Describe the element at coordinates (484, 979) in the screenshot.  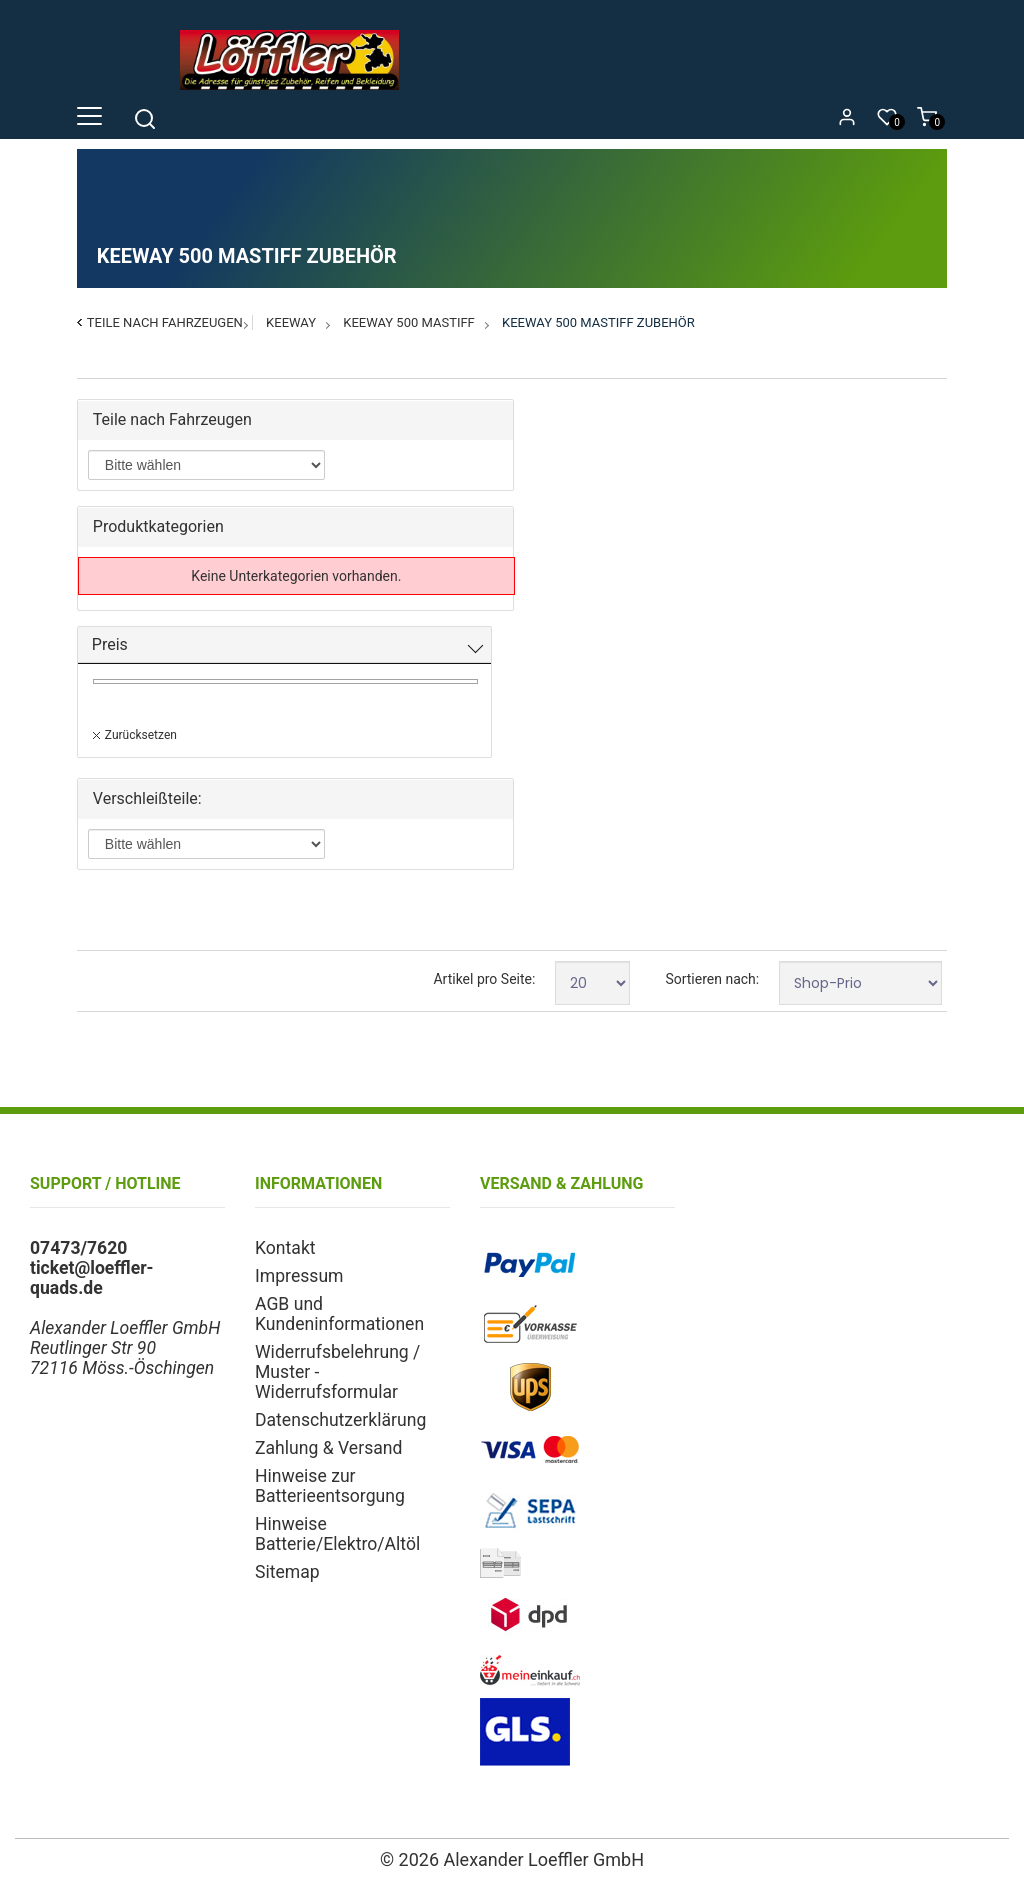
I see `Artikel pro Seite:` at that location.